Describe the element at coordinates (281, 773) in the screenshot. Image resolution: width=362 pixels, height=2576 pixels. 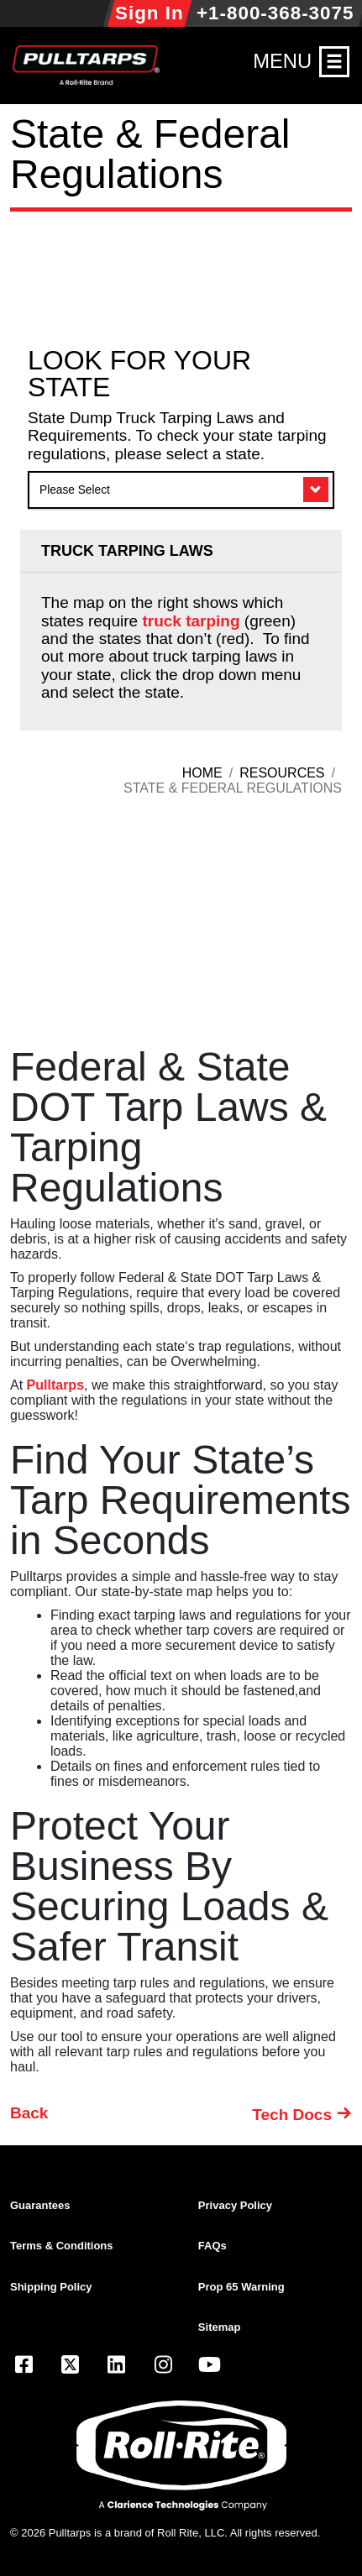
I see `Resources` at that location.